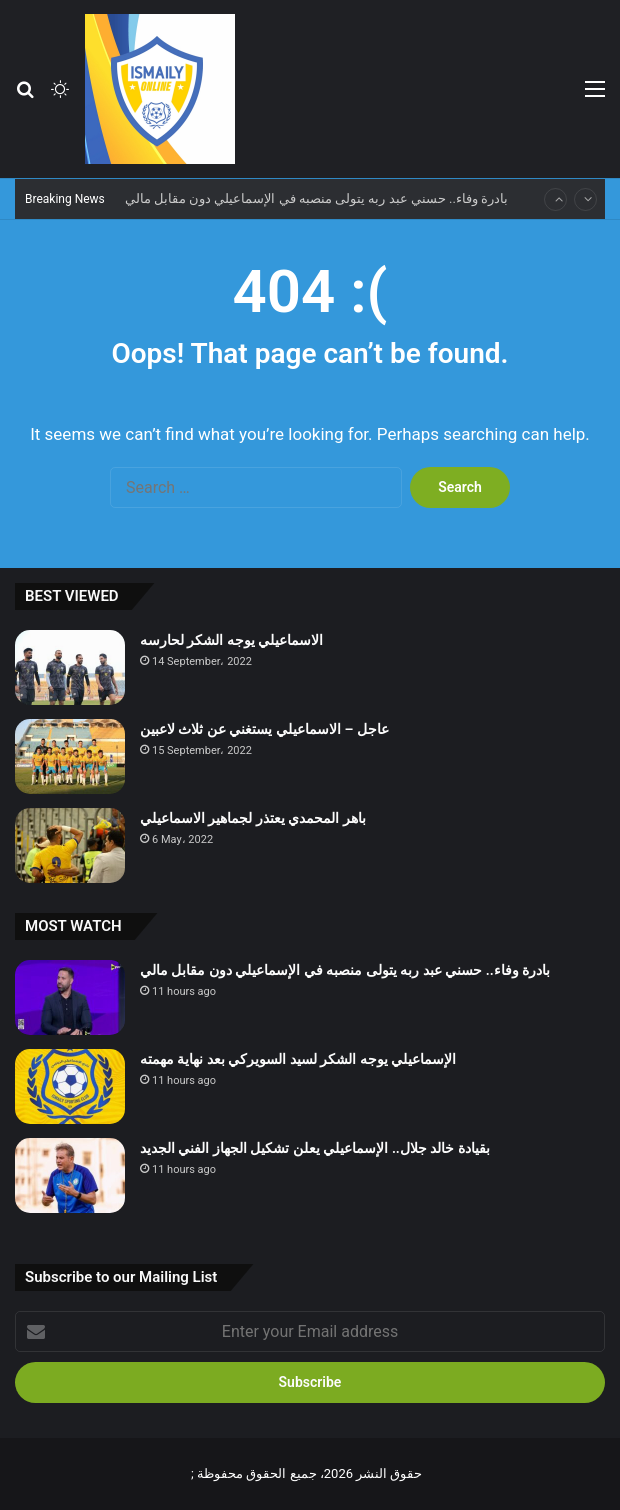 The height and width of the screenshot is (1510, 620). What do you see at coordinates (70, 845) in the screenshot?
I see `[باهر المحمدي يعتذر لجماهير الاسماعيلي]` at bounding box center [70, 845].